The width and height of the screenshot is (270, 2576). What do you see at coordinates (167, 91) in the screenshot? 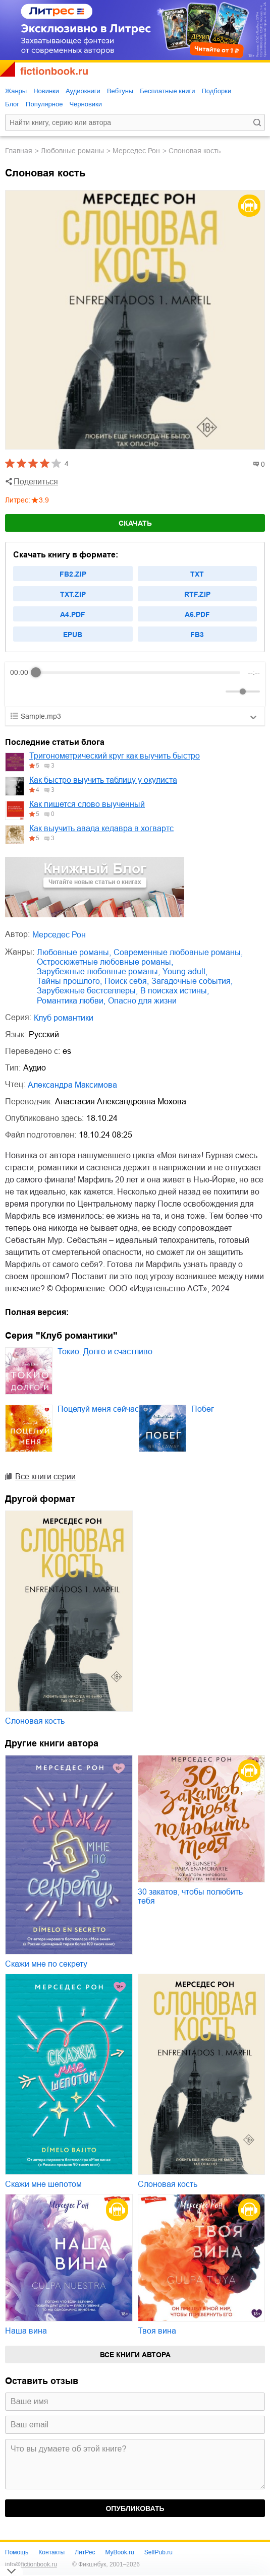
I see `Бесплатные книги` at bounding box center [167, 91].